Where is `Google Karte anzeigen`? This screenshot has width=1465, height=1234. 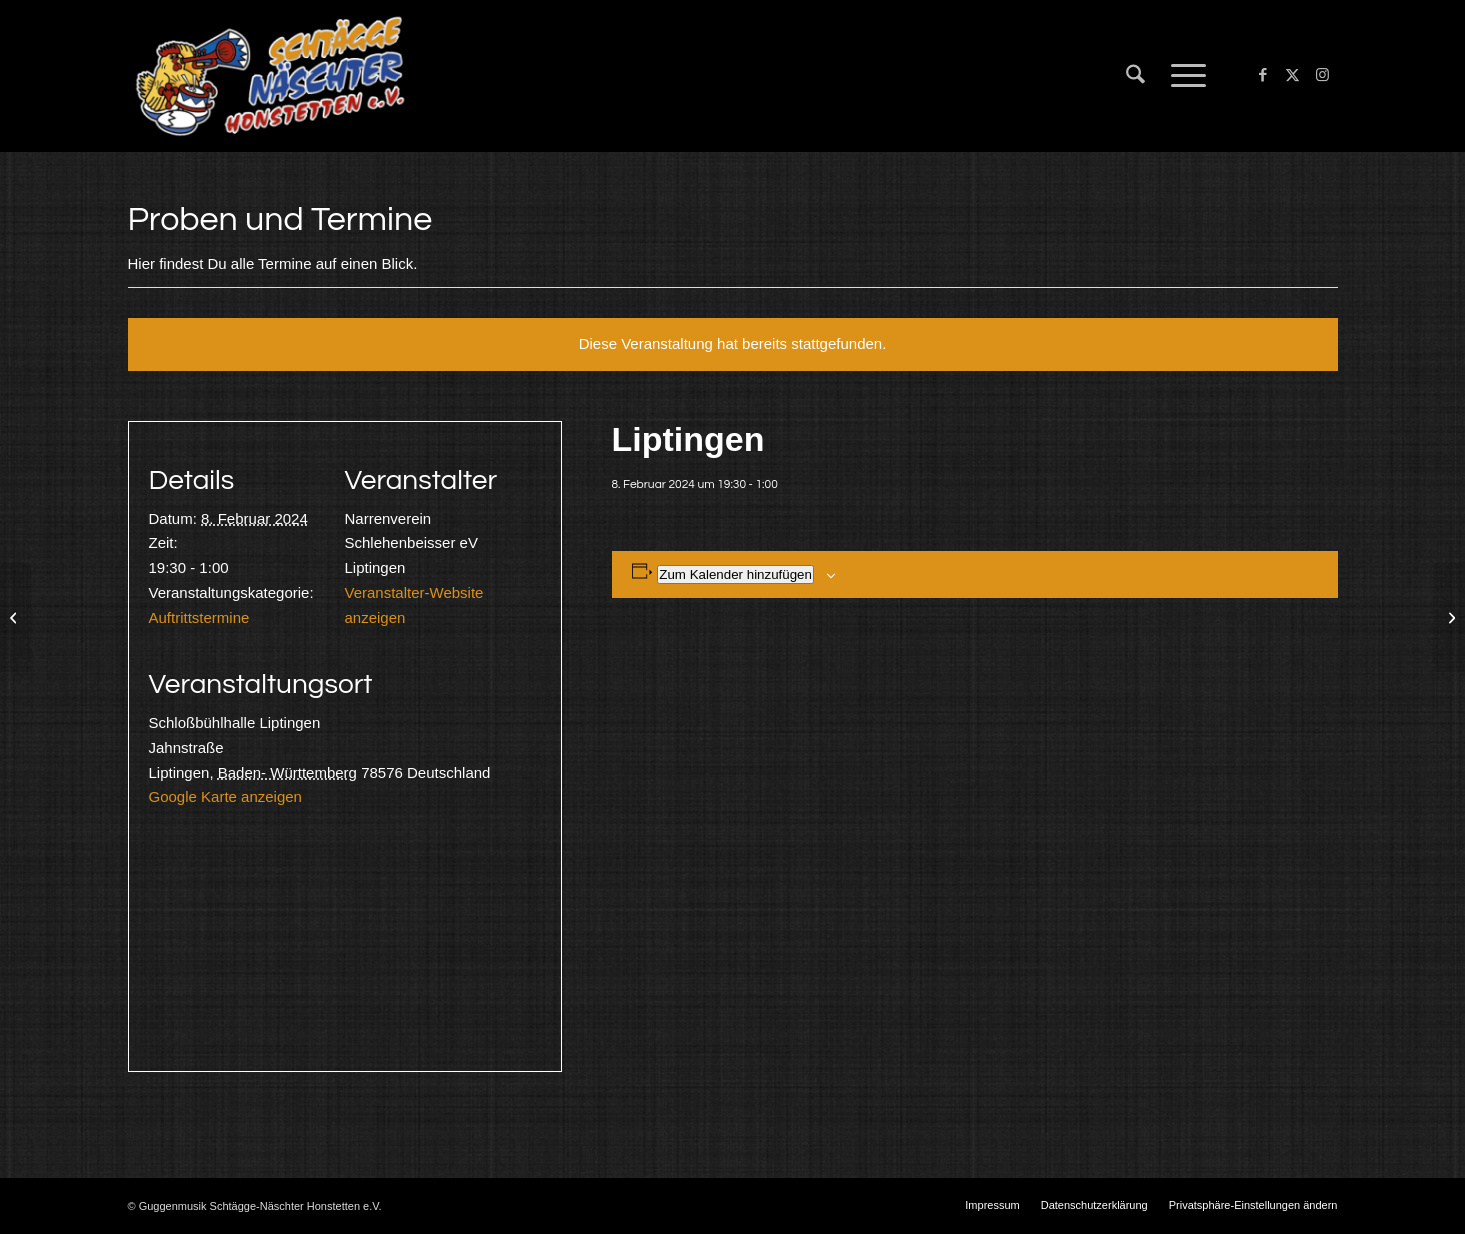
Google Karte anzeigen is located at coordinates (225, 796).